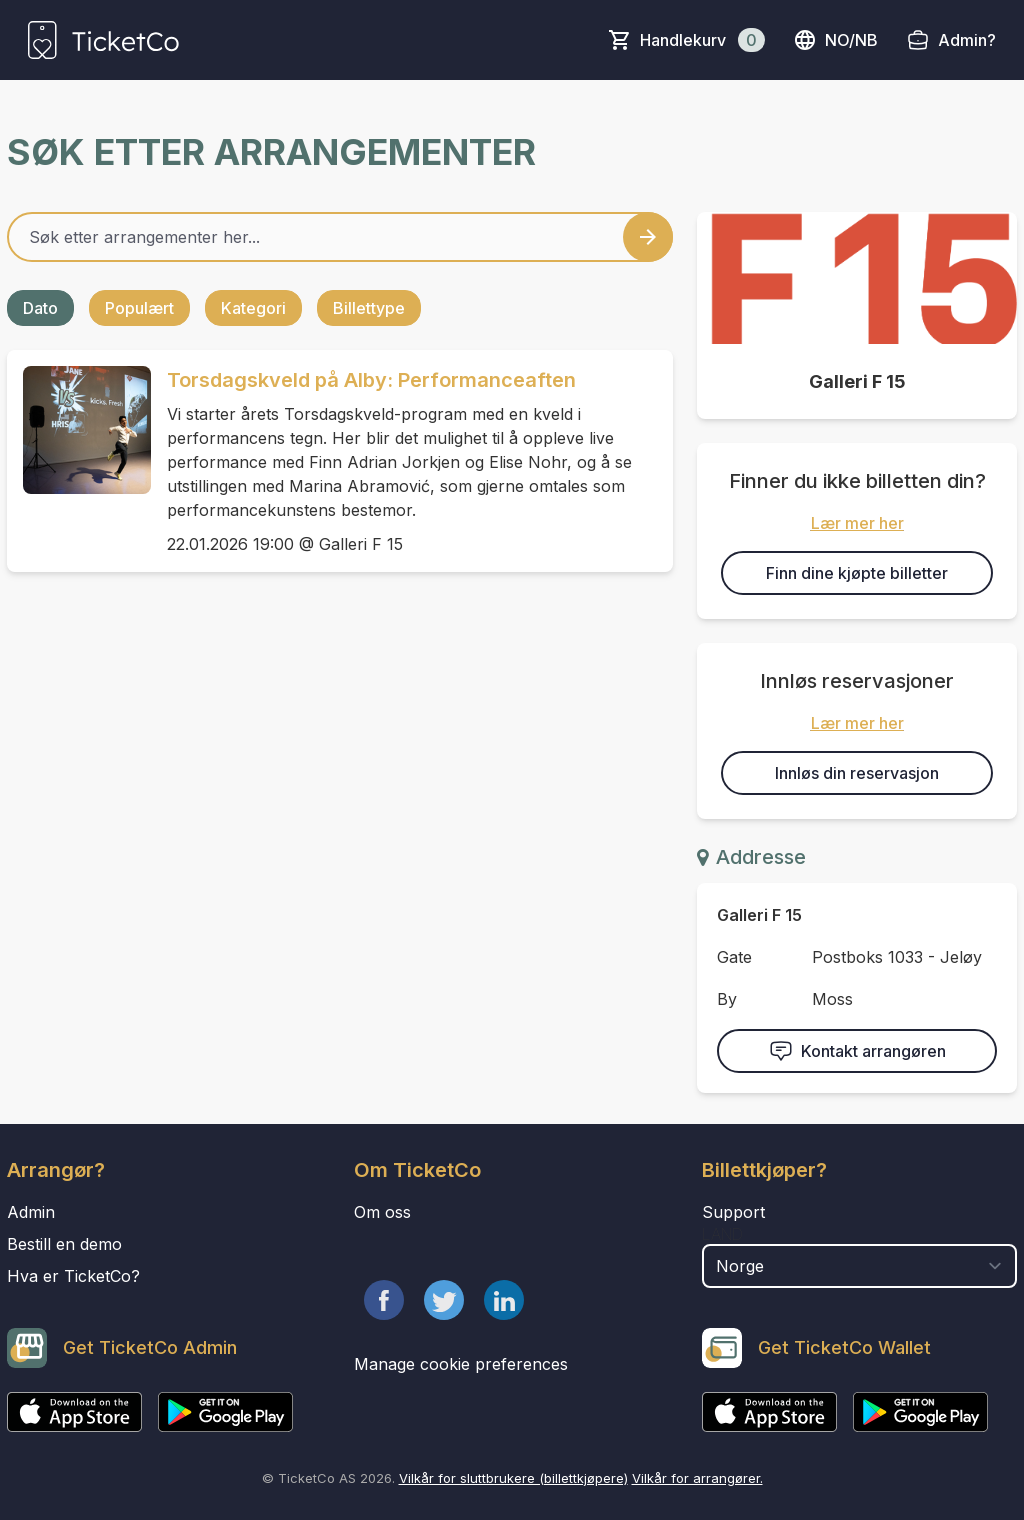 The image size is (1024, 1520). I want to click on Admin, so click(31, 1212).